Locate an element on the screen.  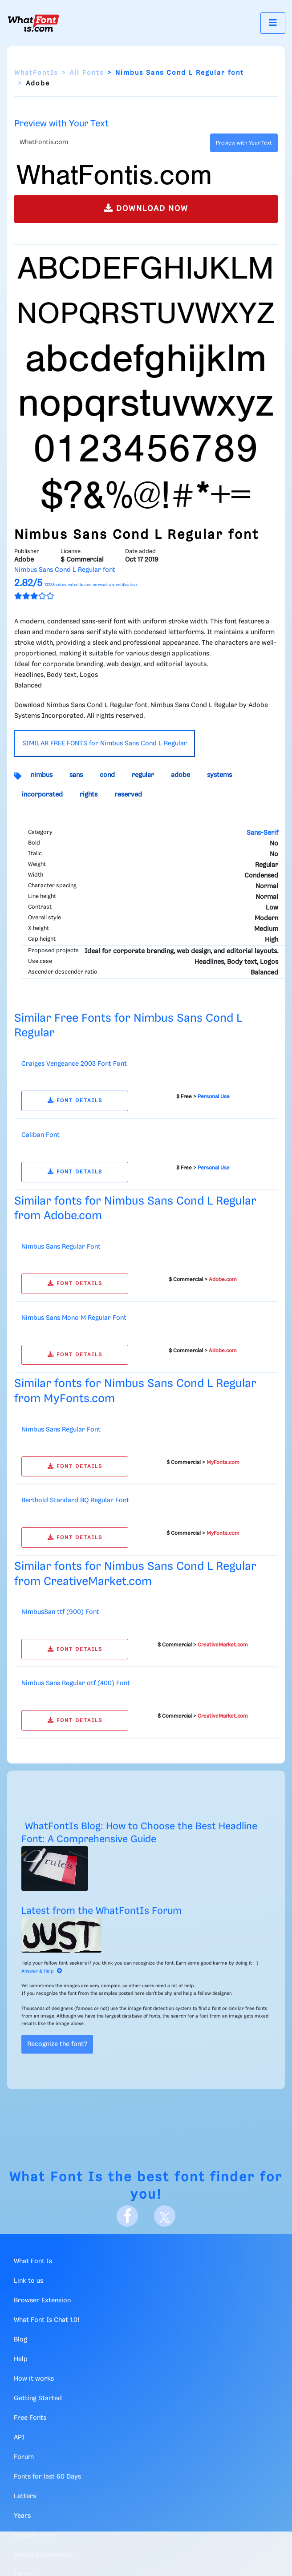
SIMILAR FREE FONTS for Nimbus Sans Cond L Regular is located at coordinates (104, 743).